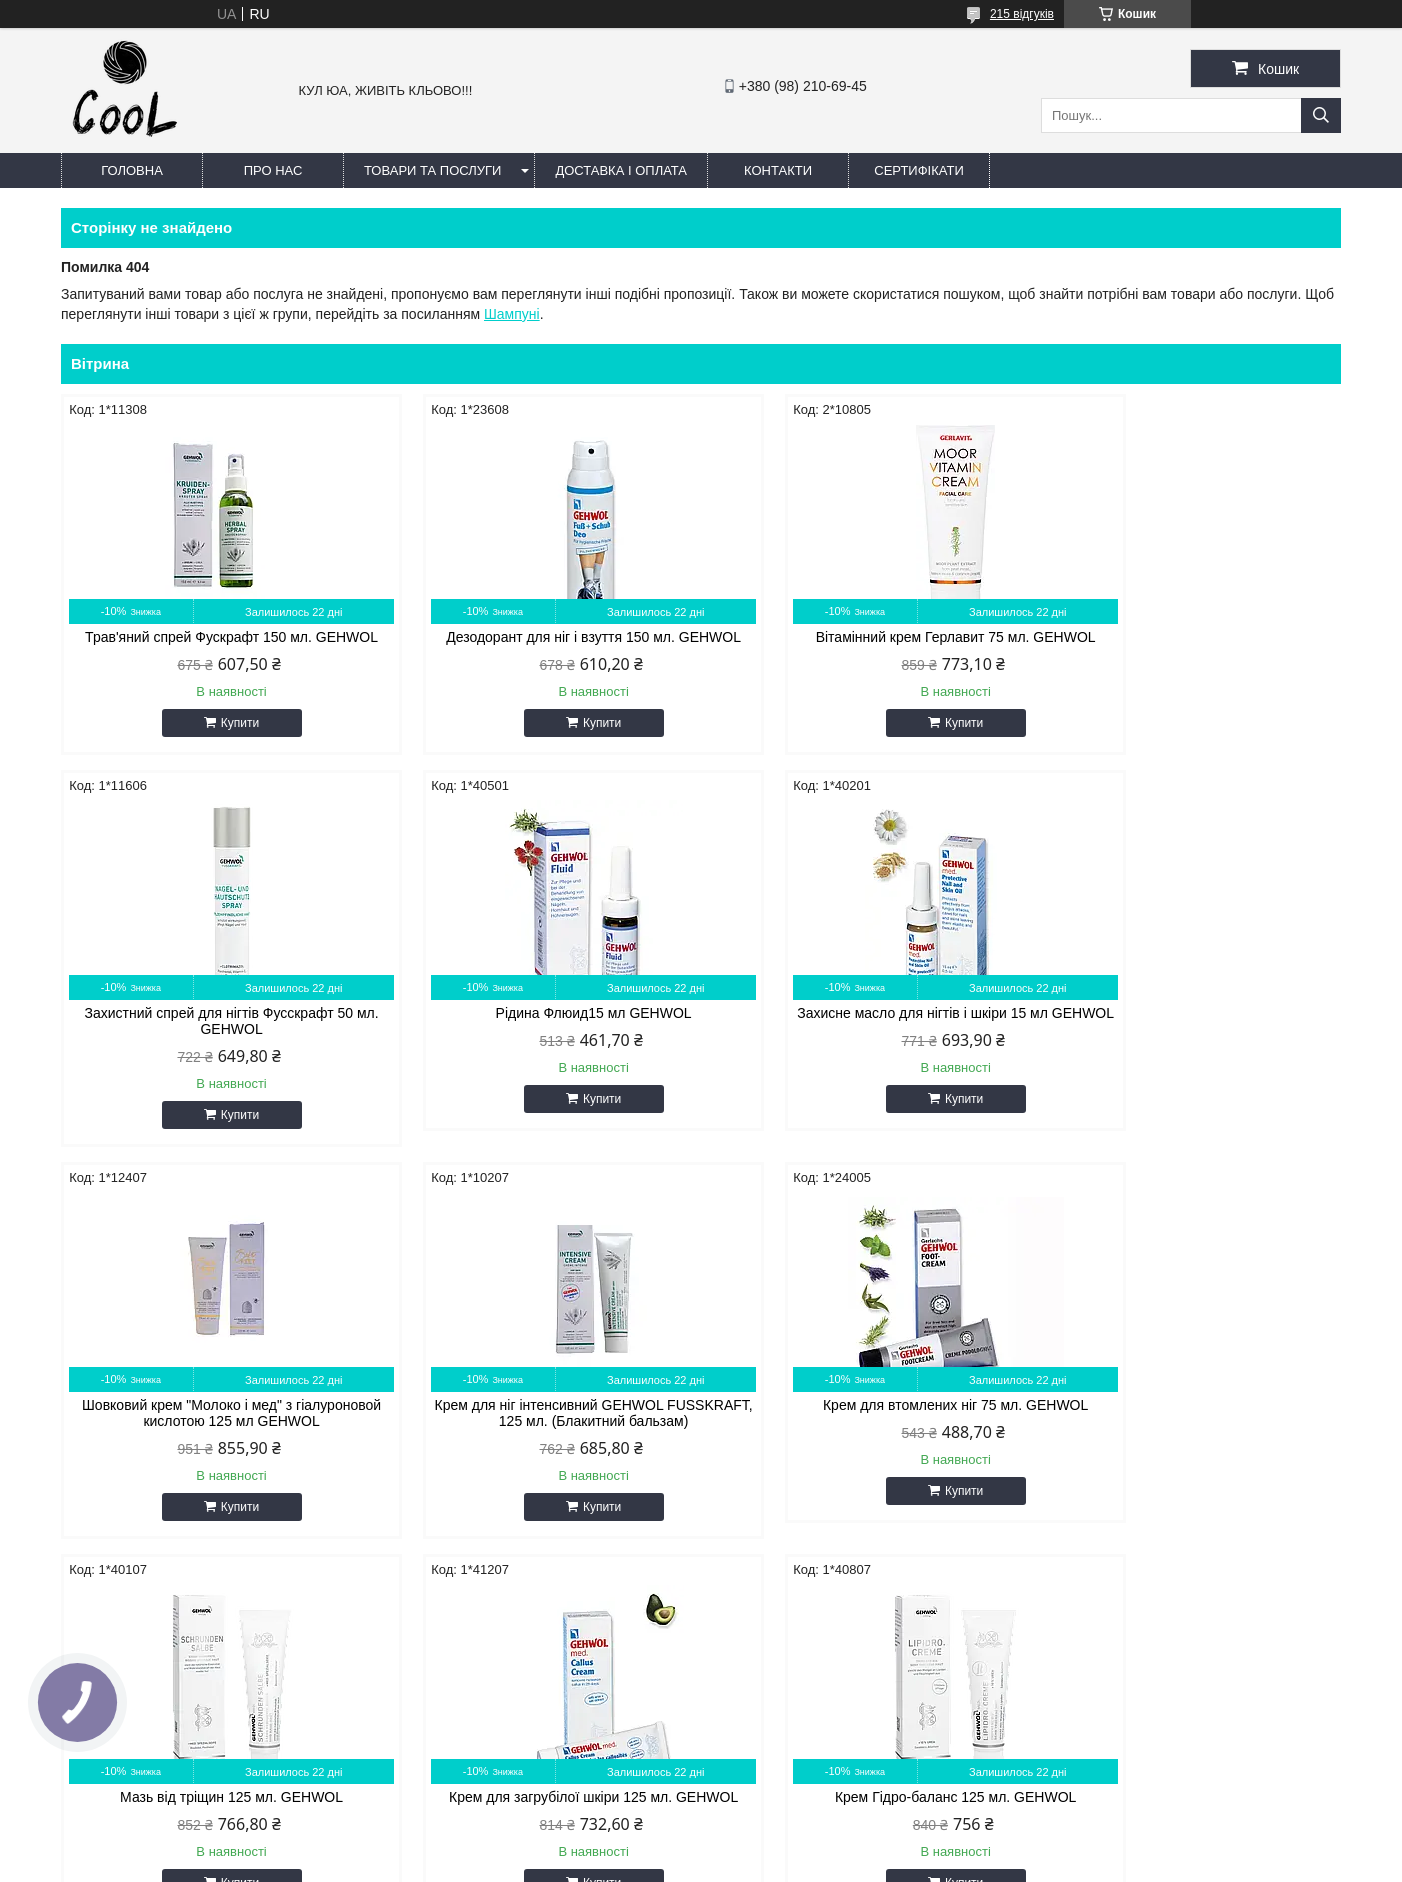 This screenshot has width=1402, height=1882. I want to click on Шампуні, so click(512, 314).